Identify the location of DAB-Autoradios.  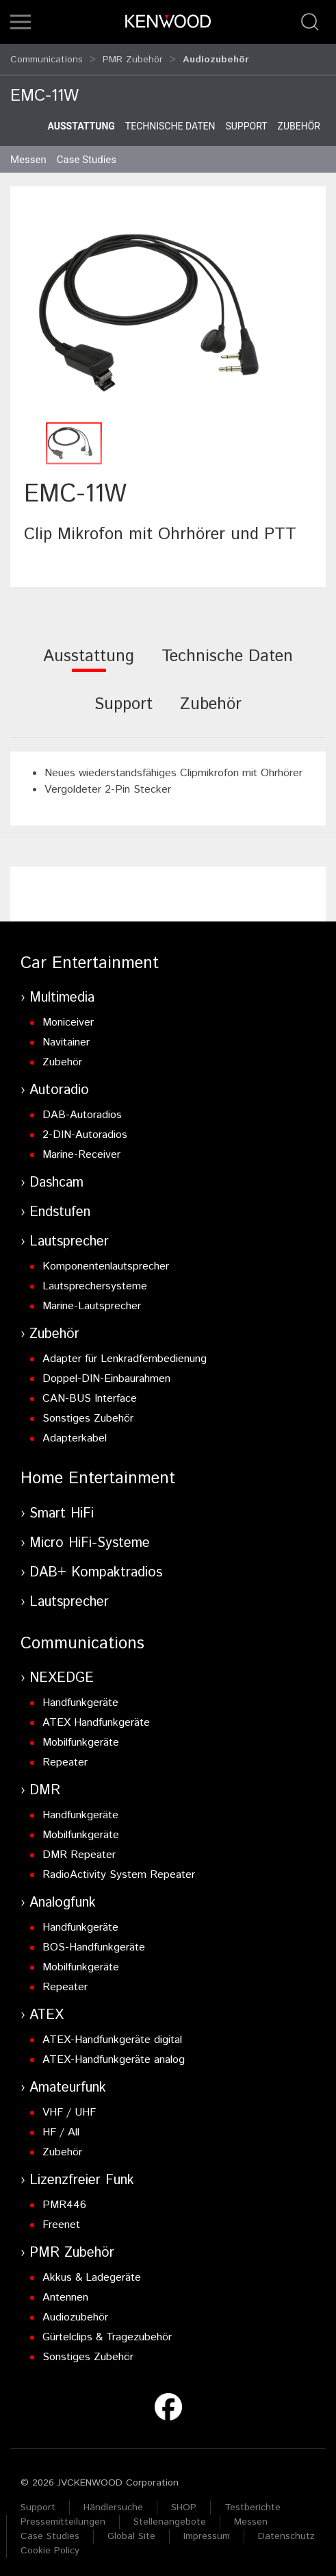
(82, 1109).